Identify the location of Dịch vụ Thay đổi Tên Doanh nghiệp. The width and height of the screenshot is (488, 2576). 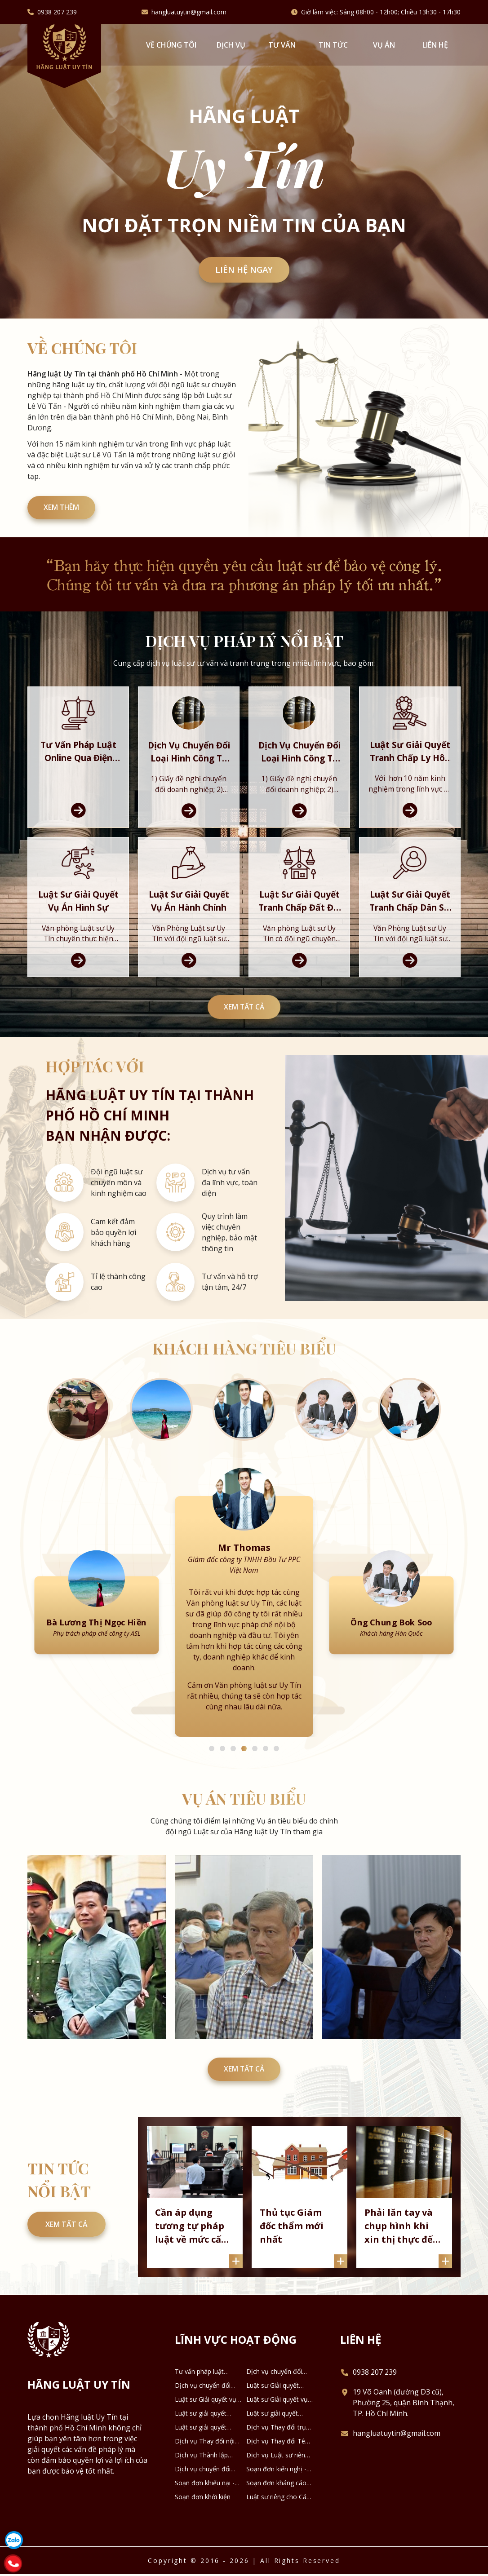
(277, 2464).